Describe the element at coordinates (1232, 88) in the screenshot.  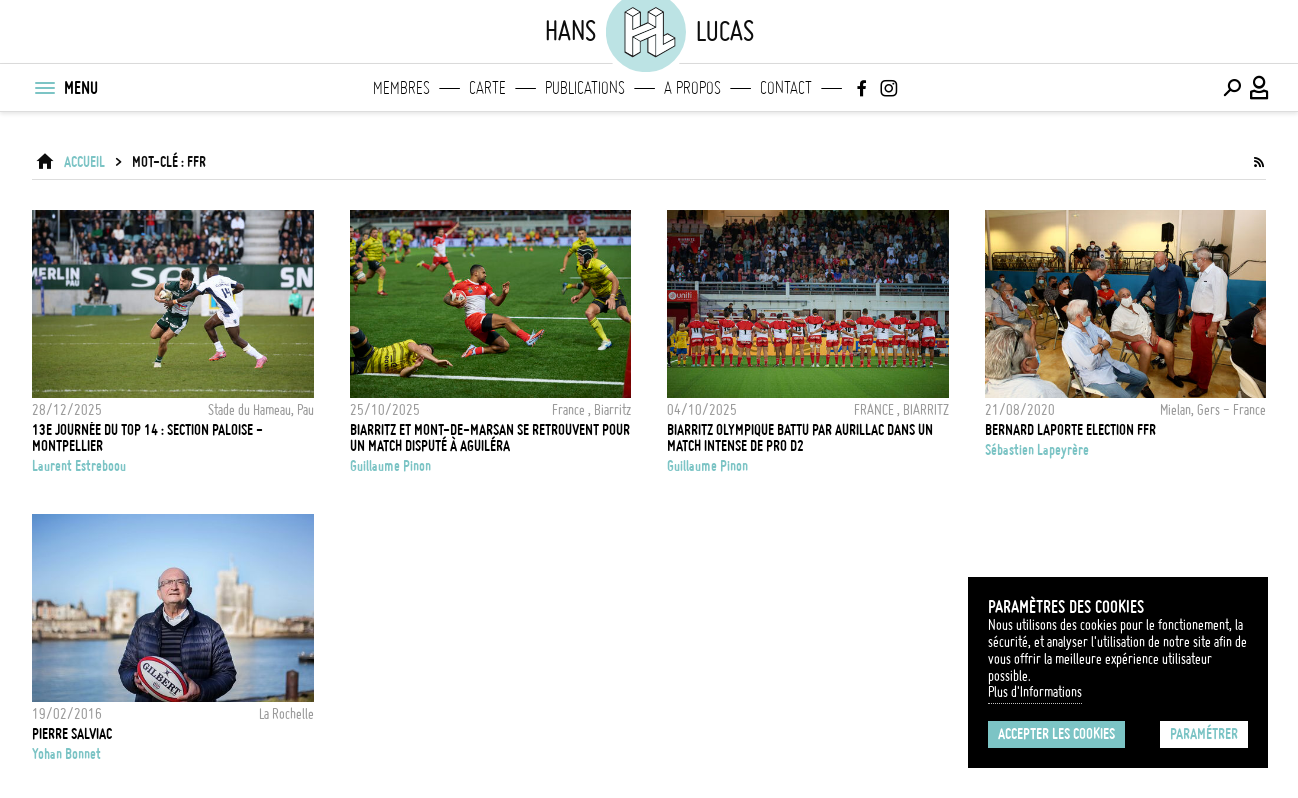
I see `[Effectuer une recherche]` at that location.